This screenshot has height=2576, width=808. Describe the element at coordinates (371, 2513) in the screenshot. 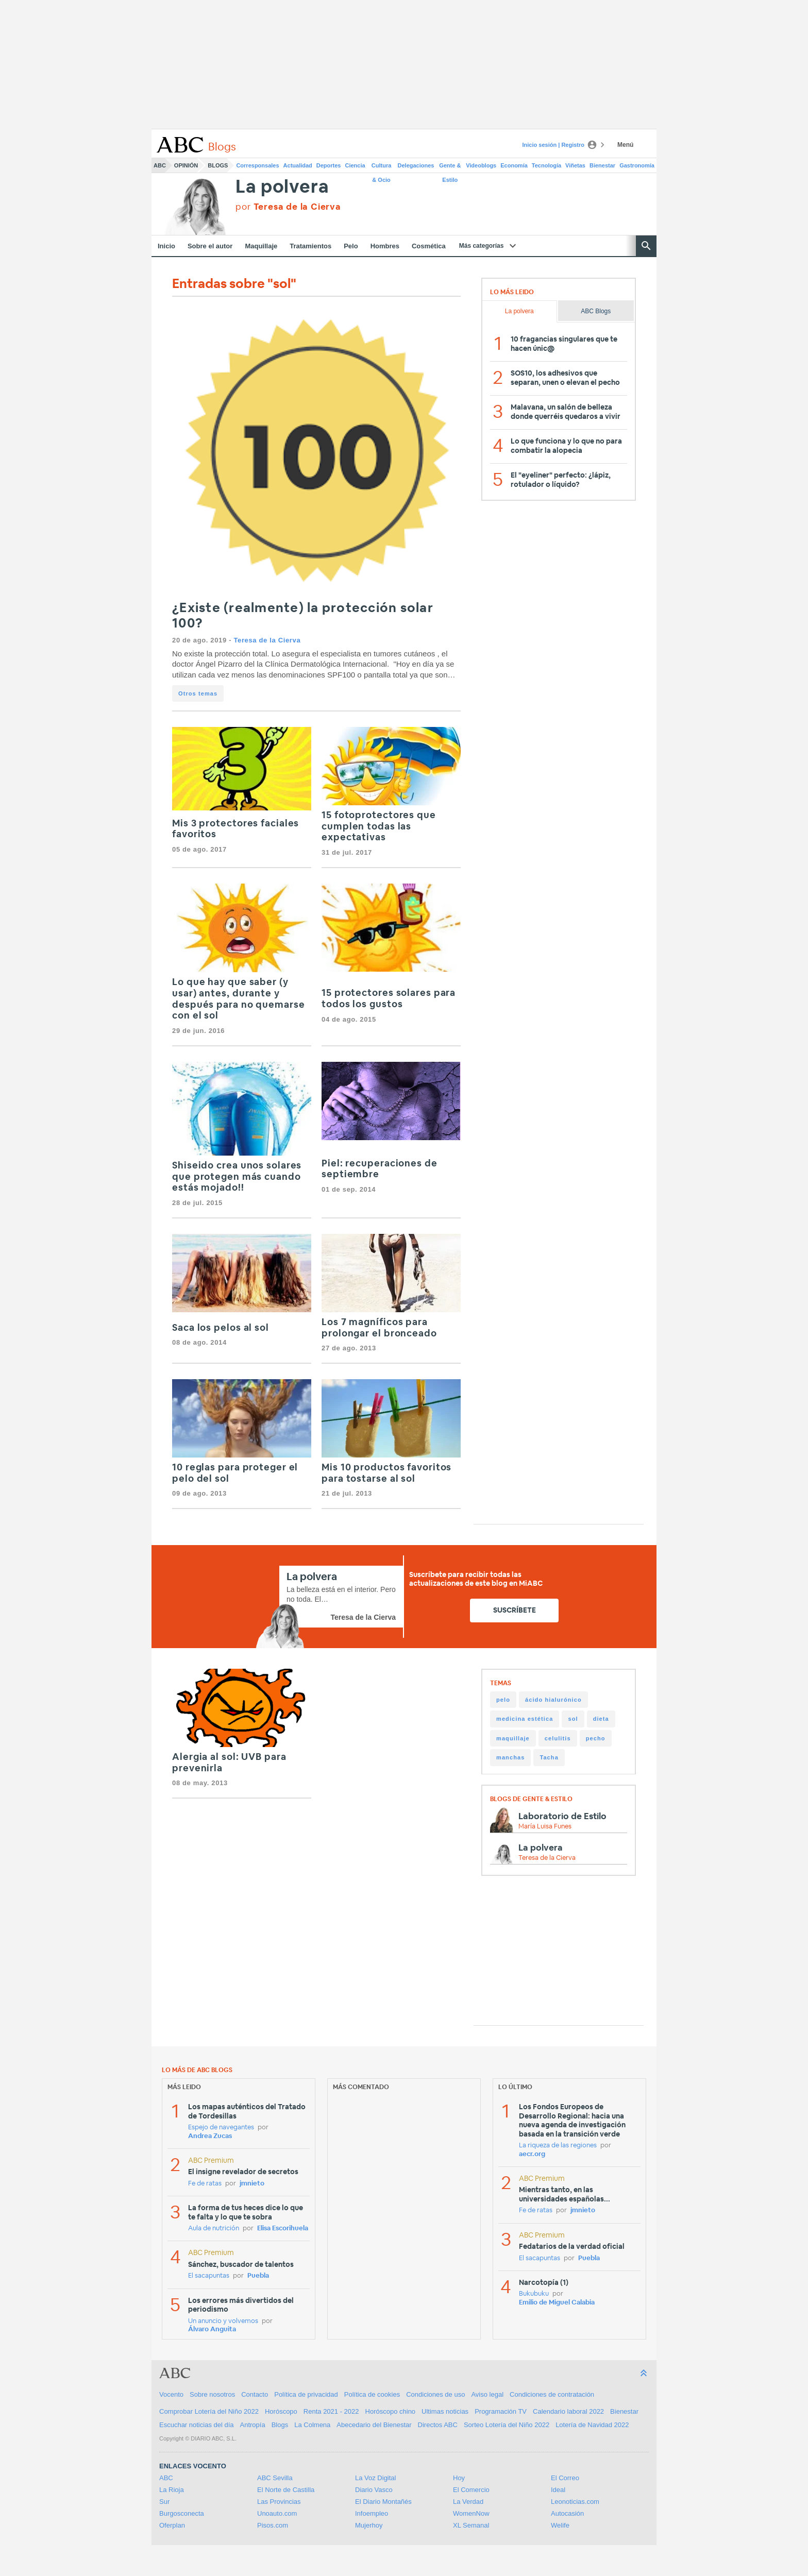

I see `Infoempleo` at that location.